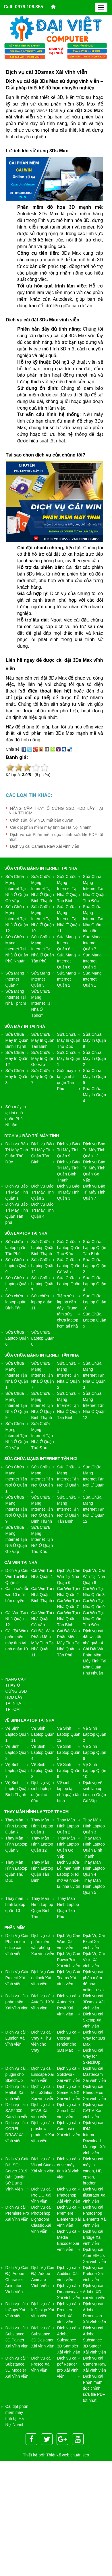 This screenshot has height=2576, width=112. I want to click on Dịch Vụ Cài Win Tại Nhà Quận 6, so click(68, 1576).